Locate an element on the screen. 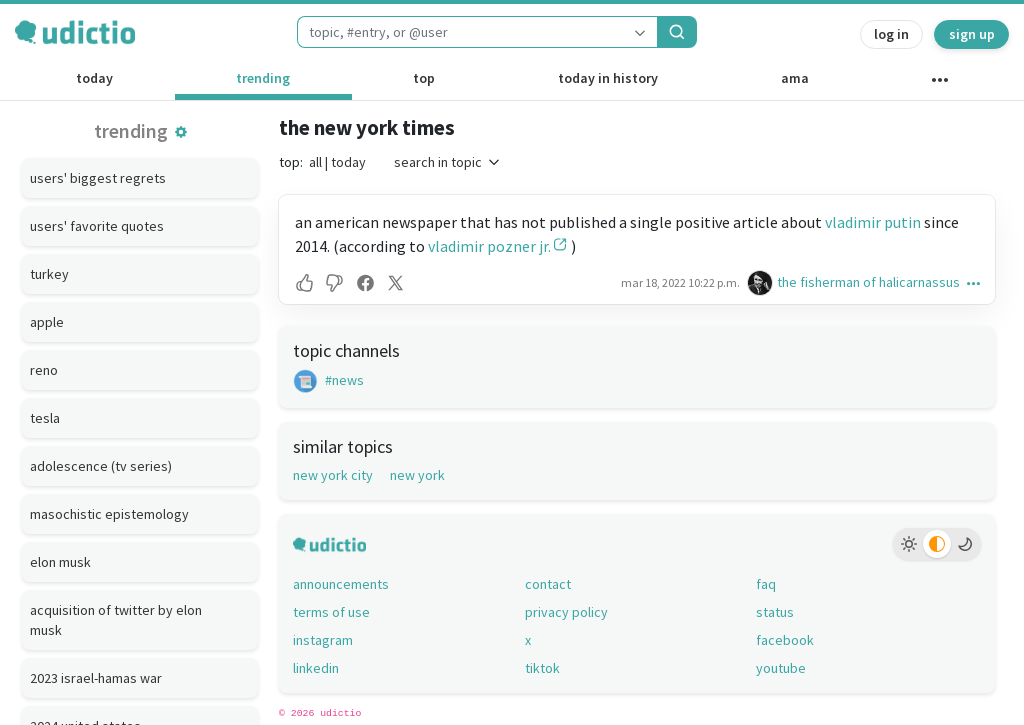  the fisherman of halicarnassus is located at coordinates (868, 282).